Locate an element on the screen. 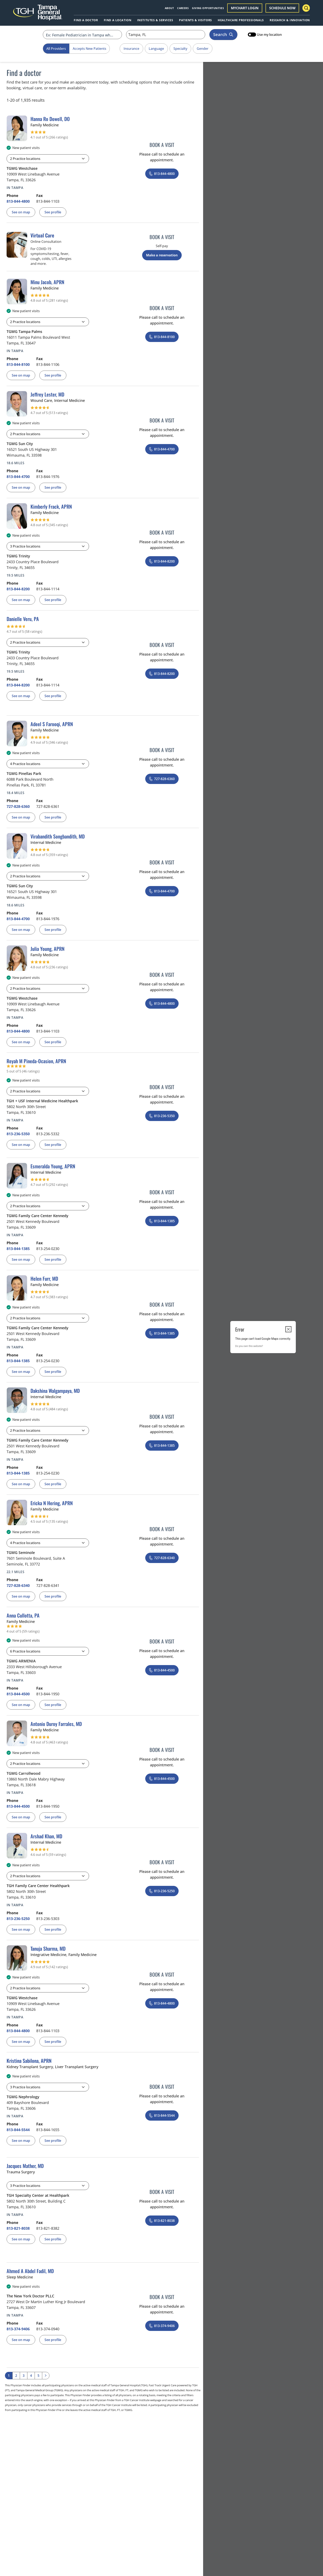 The width and height of the screenshot is (323, 2576). Research & Innovation is located at coordinates (290, 20).